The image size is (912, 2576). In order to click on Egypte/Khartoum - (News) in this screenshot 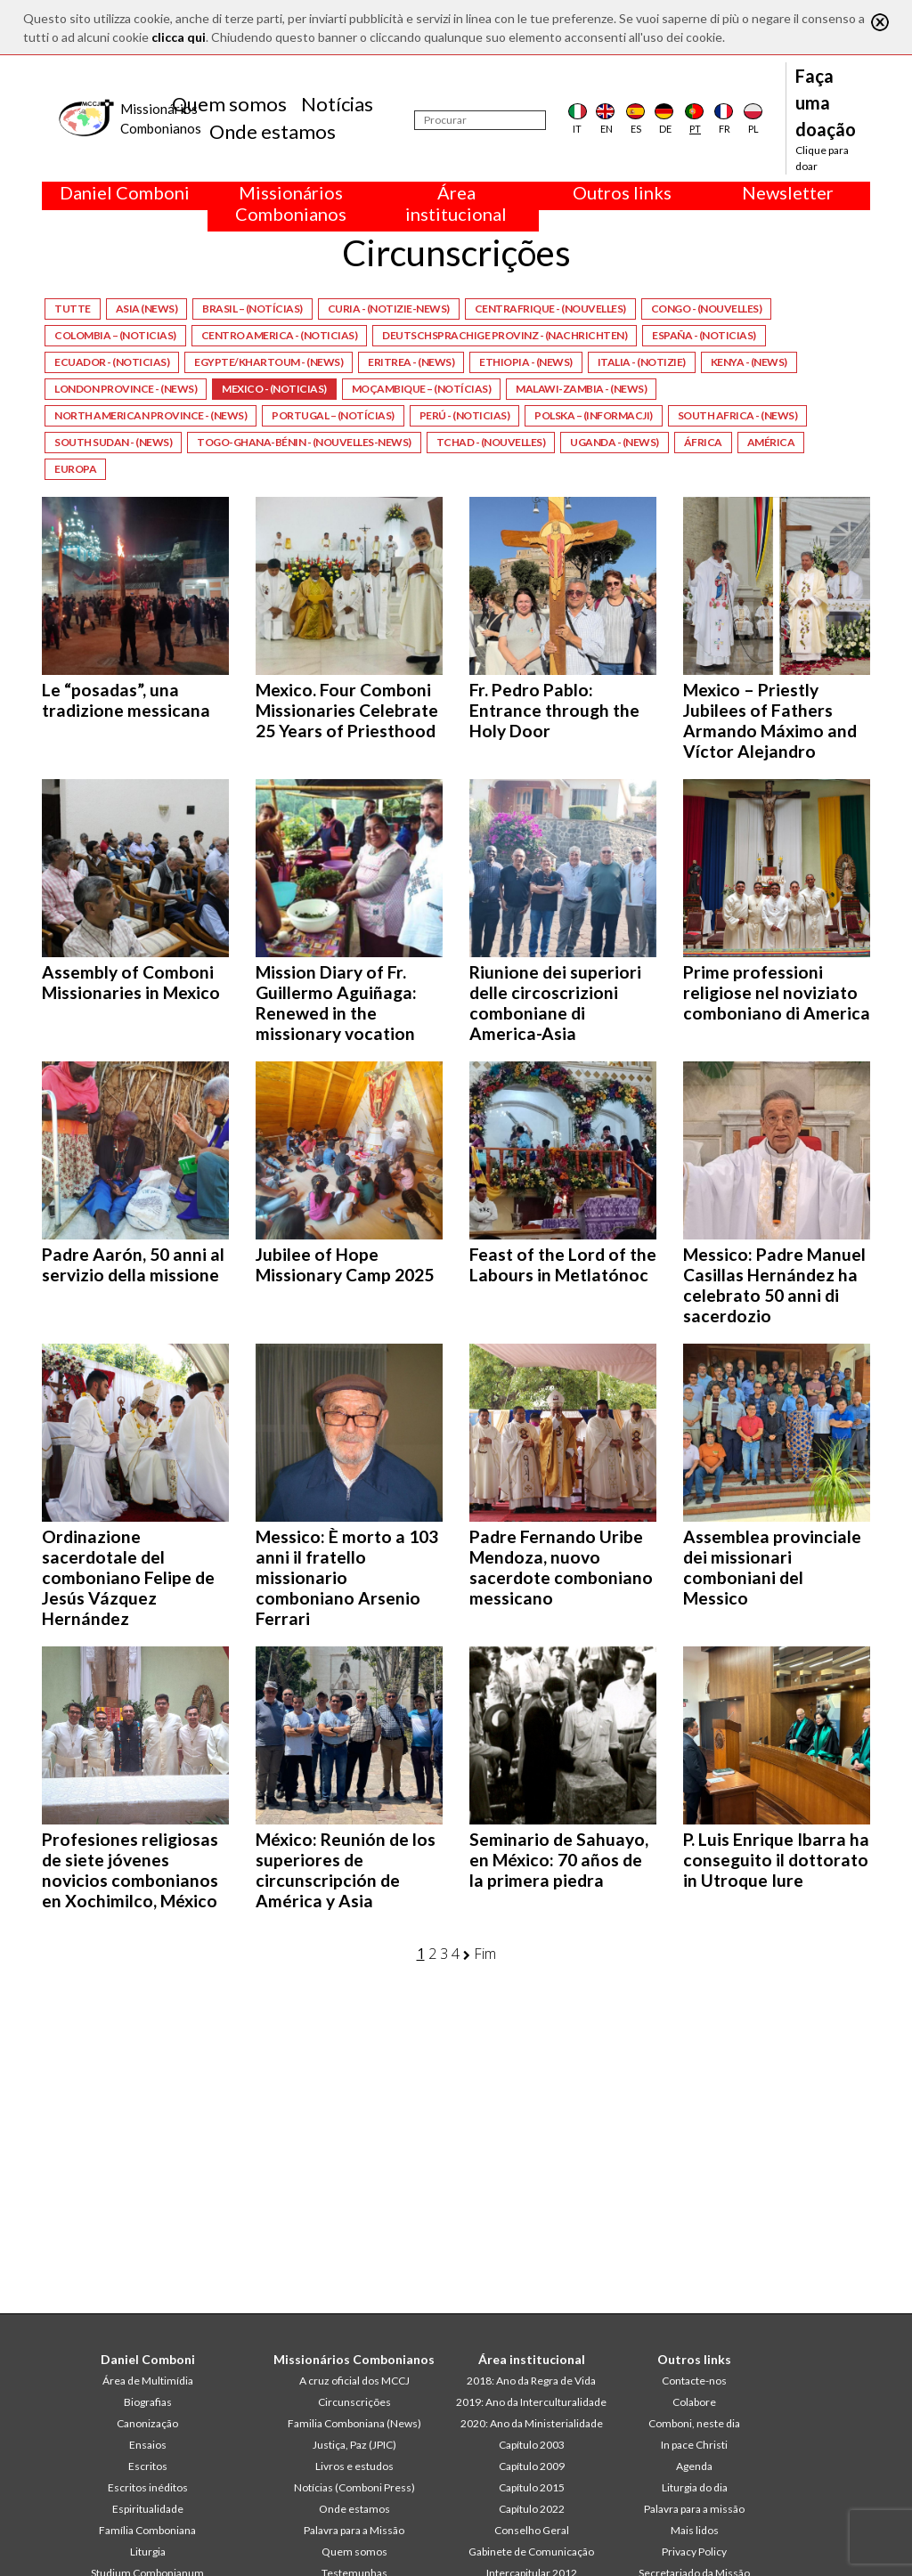, I will do `click(268, 362)`.